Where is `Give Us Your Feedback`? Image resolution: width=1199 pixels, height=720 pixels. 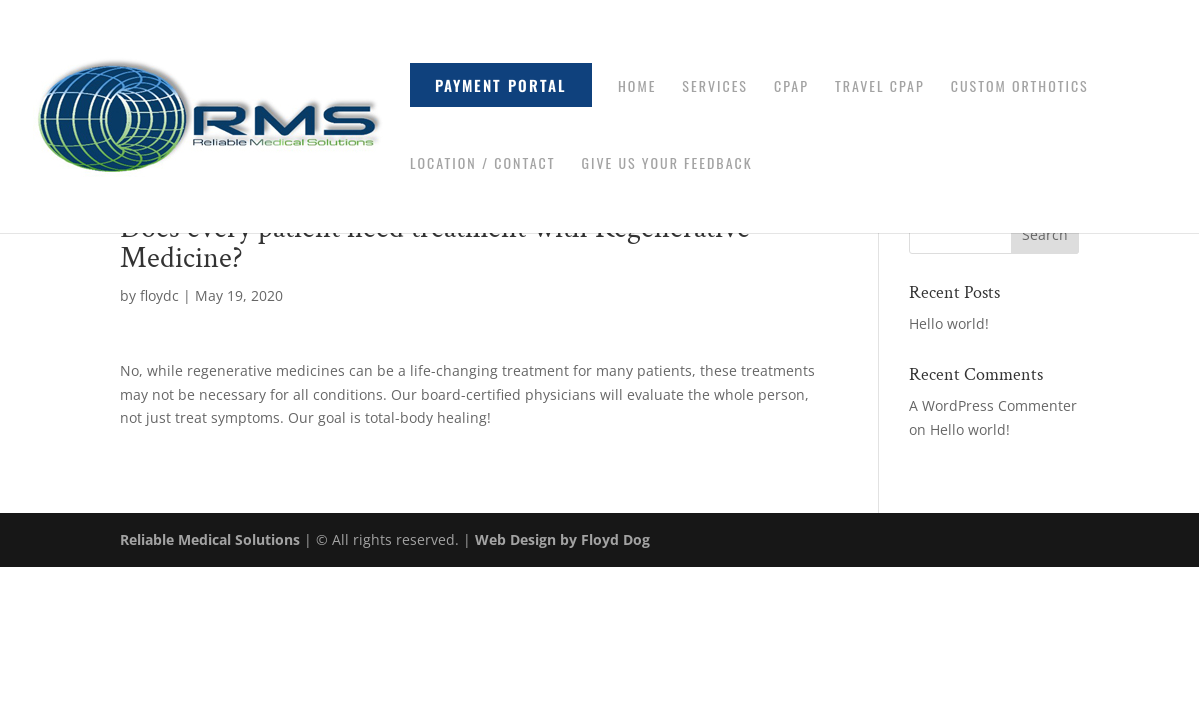
Give Us Your Feedback is located at coordinates (666, 164).